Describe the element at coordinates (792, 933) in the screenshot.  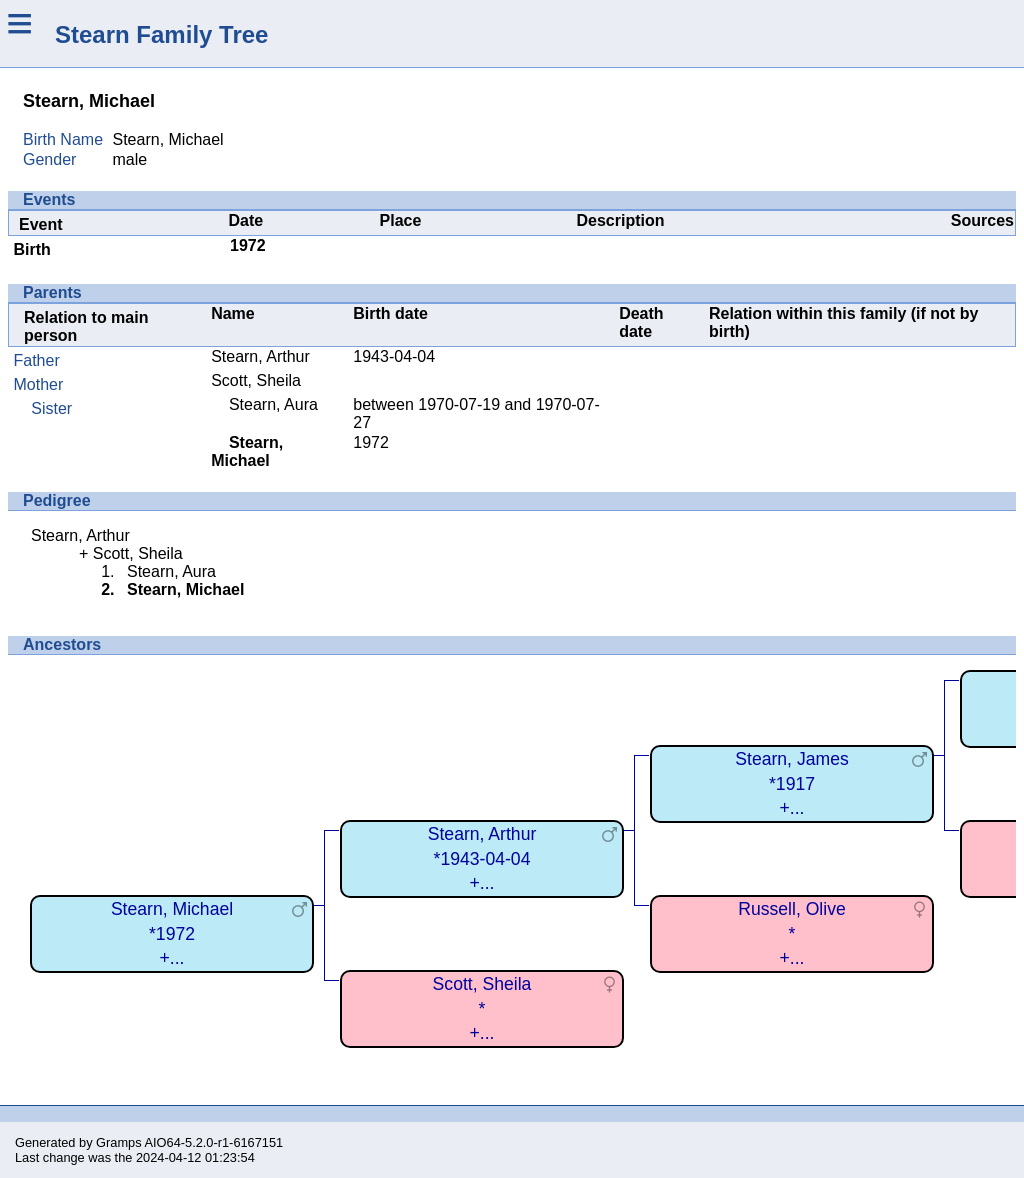
I see `Russell, Olive*+...` at that location.